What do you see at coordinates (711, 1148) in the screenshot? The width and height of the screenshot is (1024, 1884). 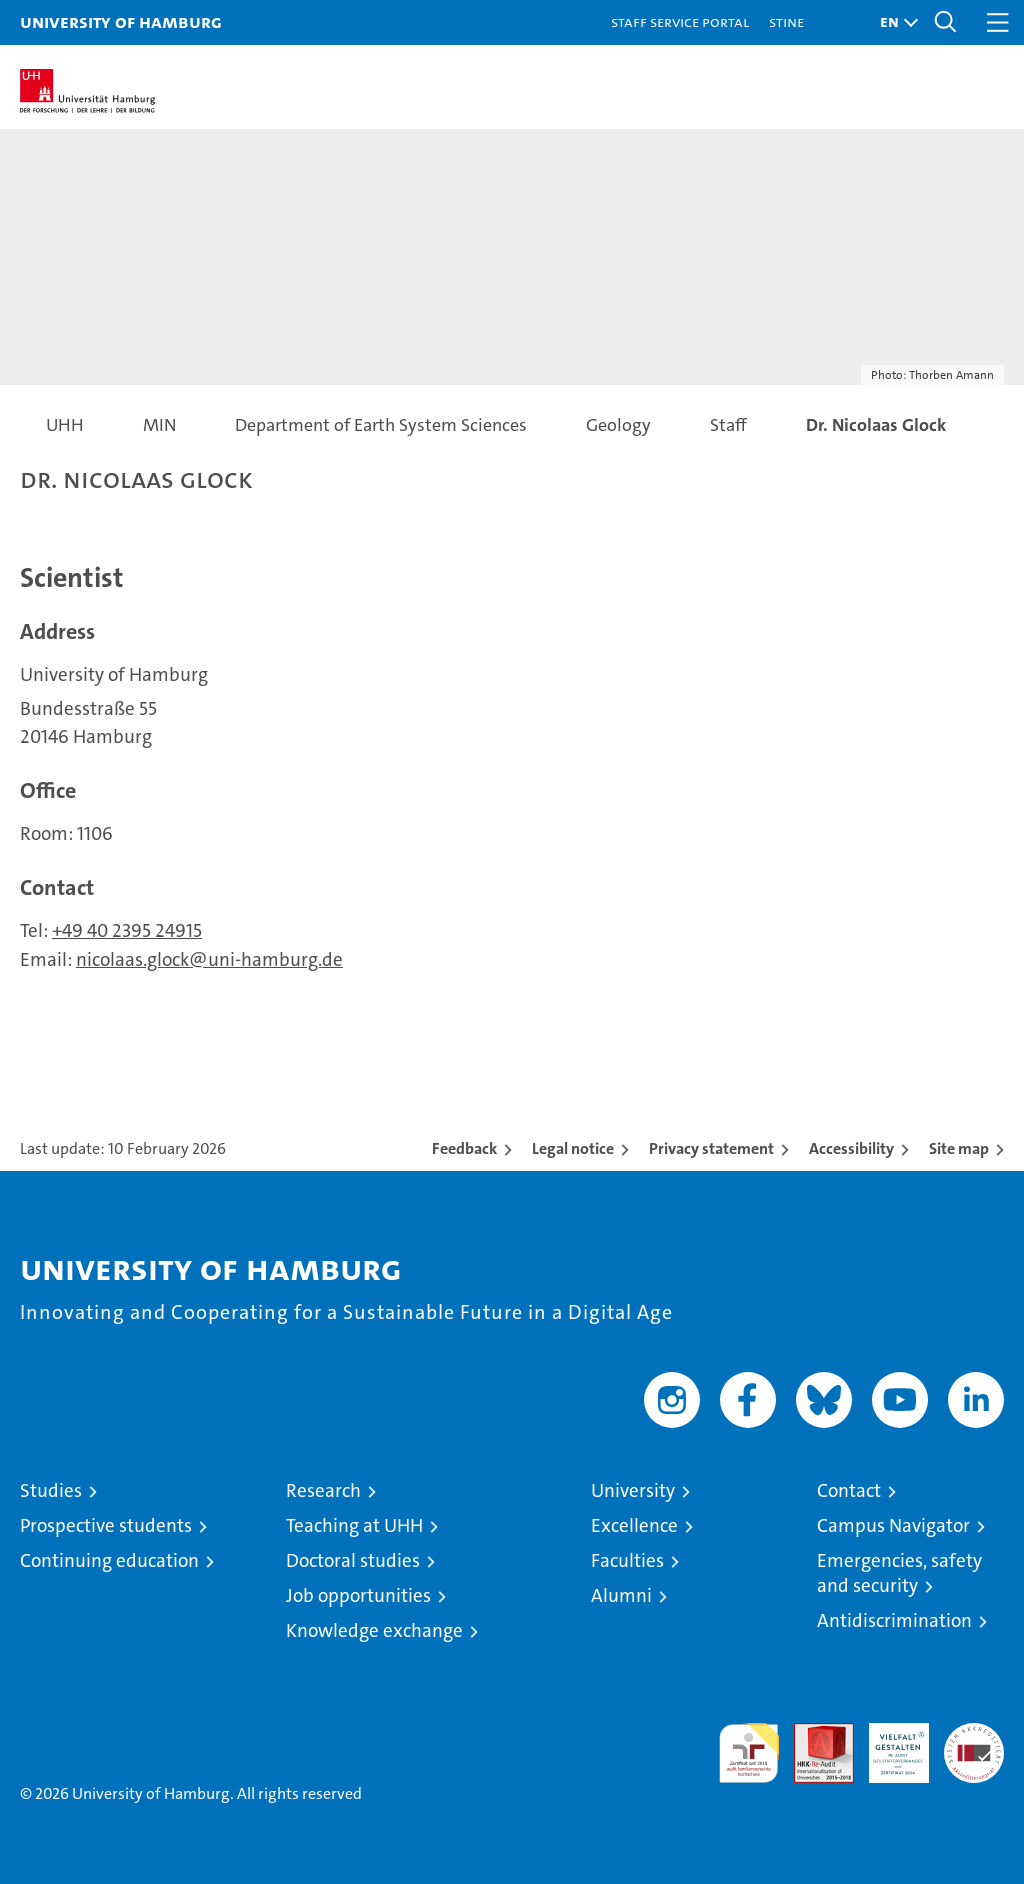 I see `Privacy statement` at bounding box center [711, 1148].